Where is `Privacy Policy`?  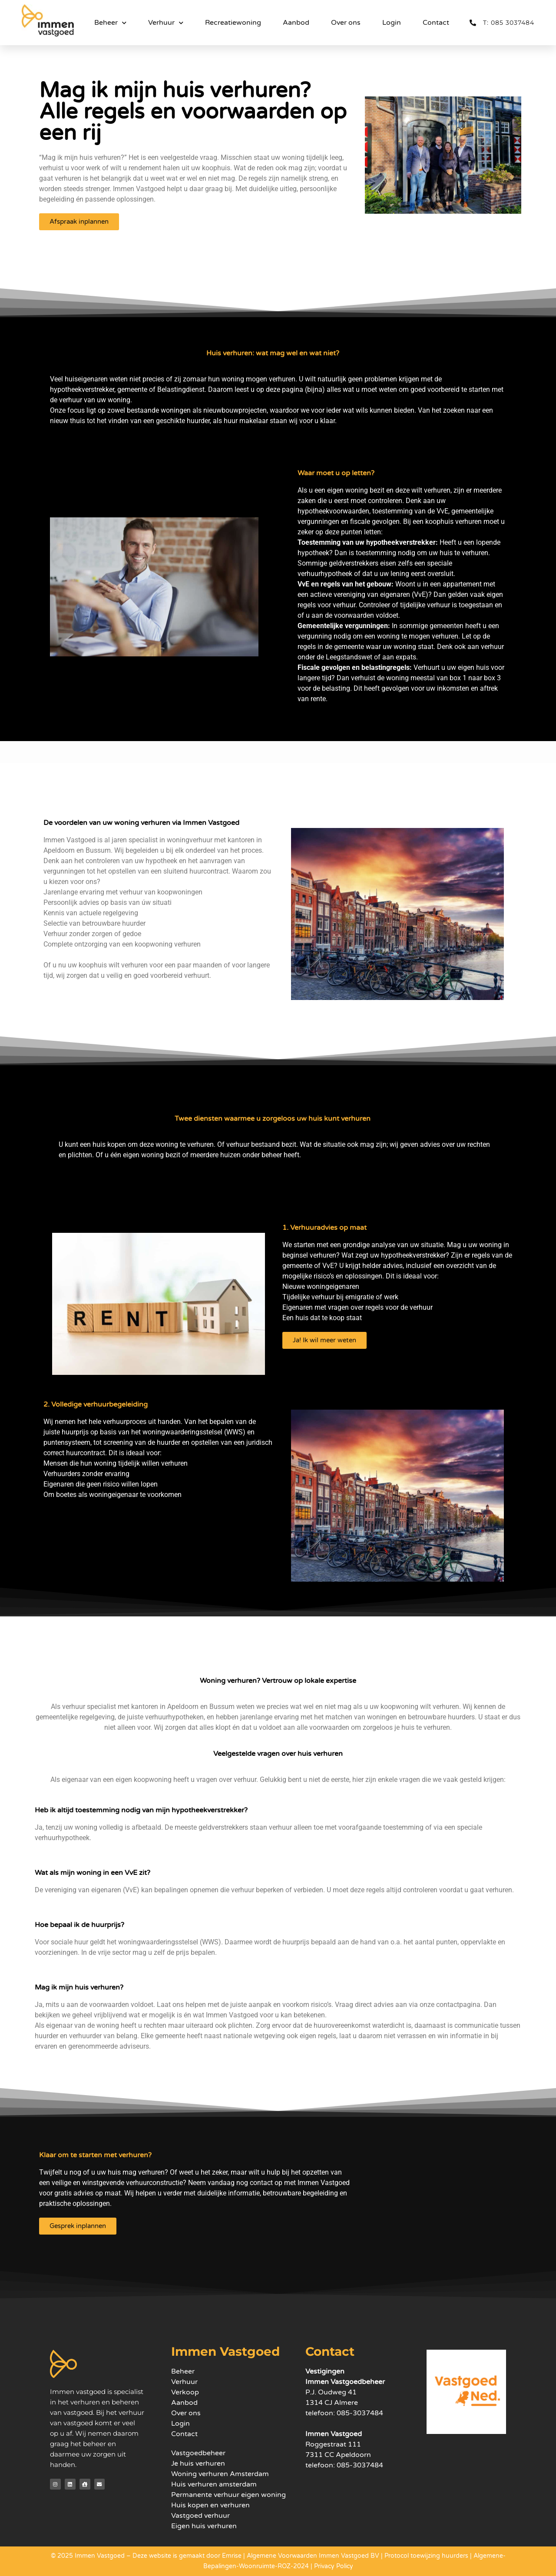
Privacy Policy is located at coordinates (333, 2566).